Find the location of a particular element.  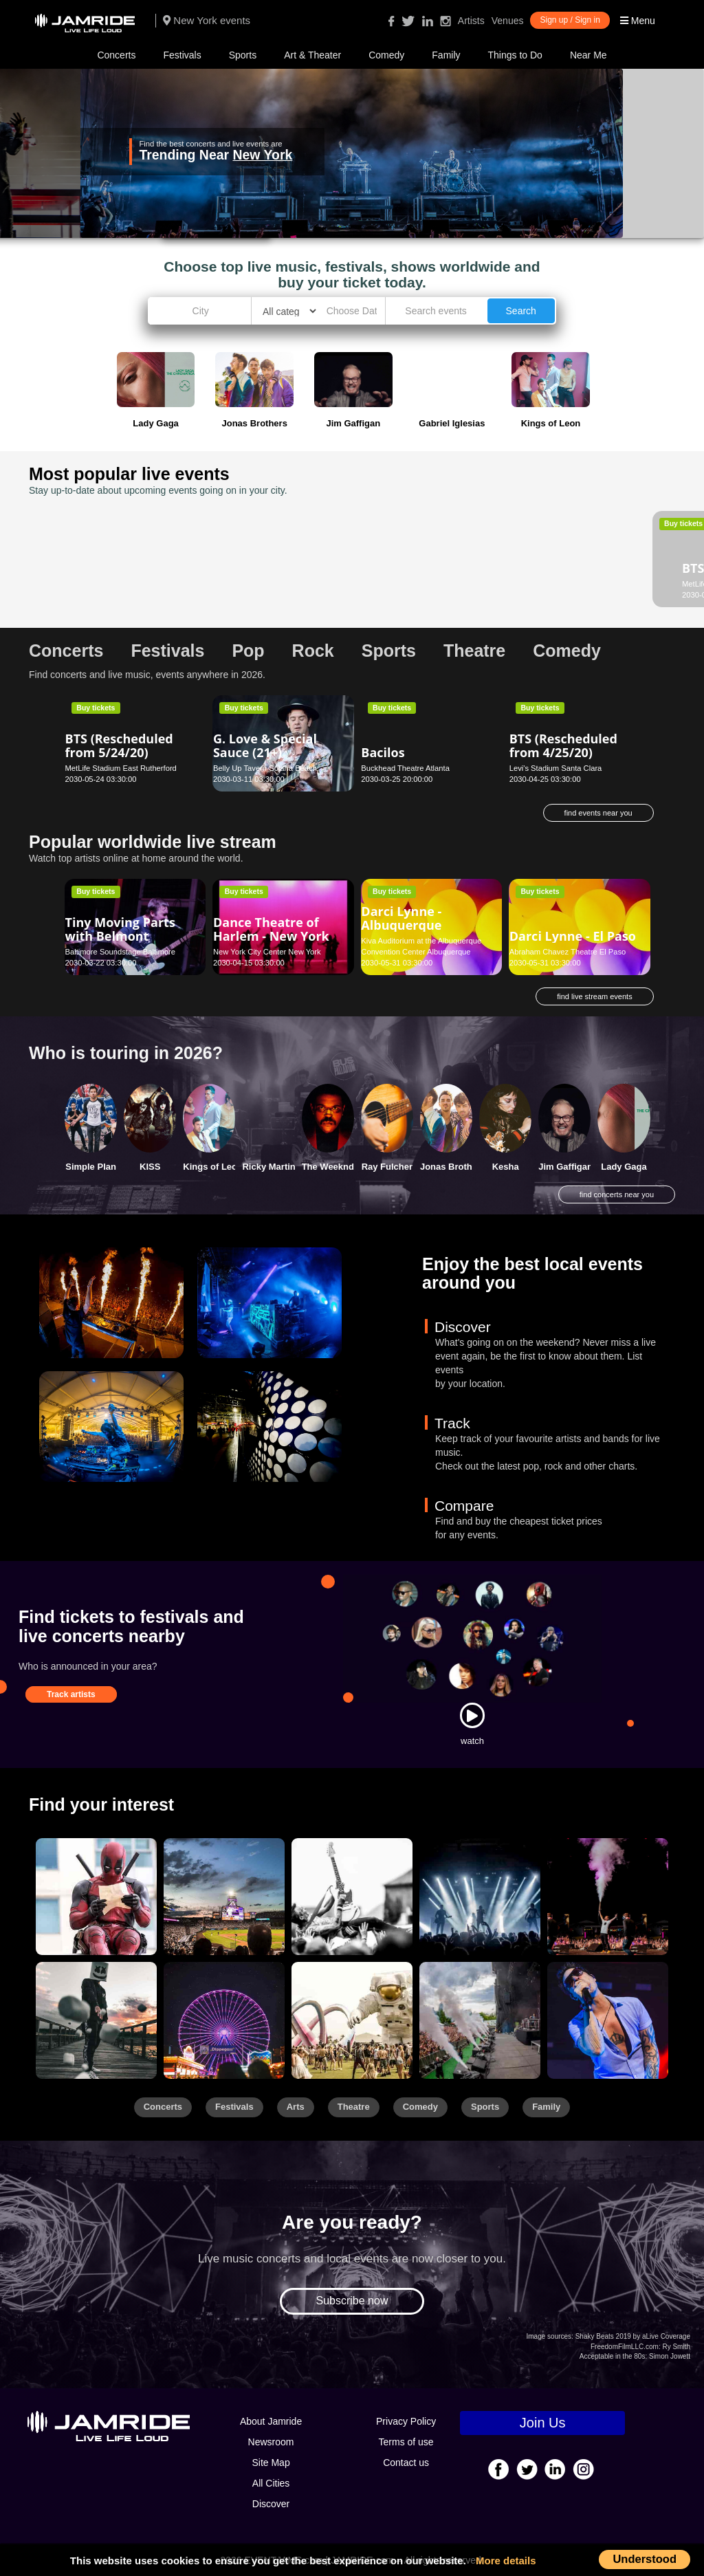

Things to Do is located at coordinates (515, 55).